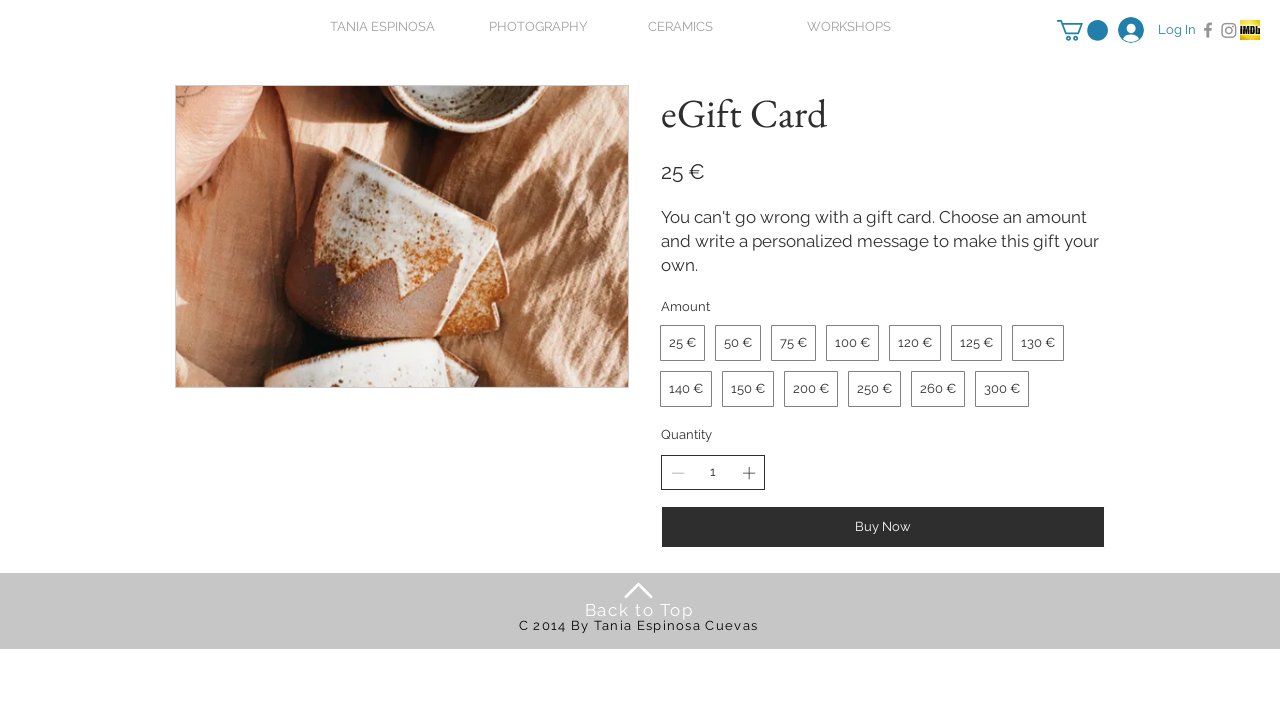  I want to click on [Captura de pantalla 2015-01-23 a la(s) 11.32.51], so click(1250, 30).